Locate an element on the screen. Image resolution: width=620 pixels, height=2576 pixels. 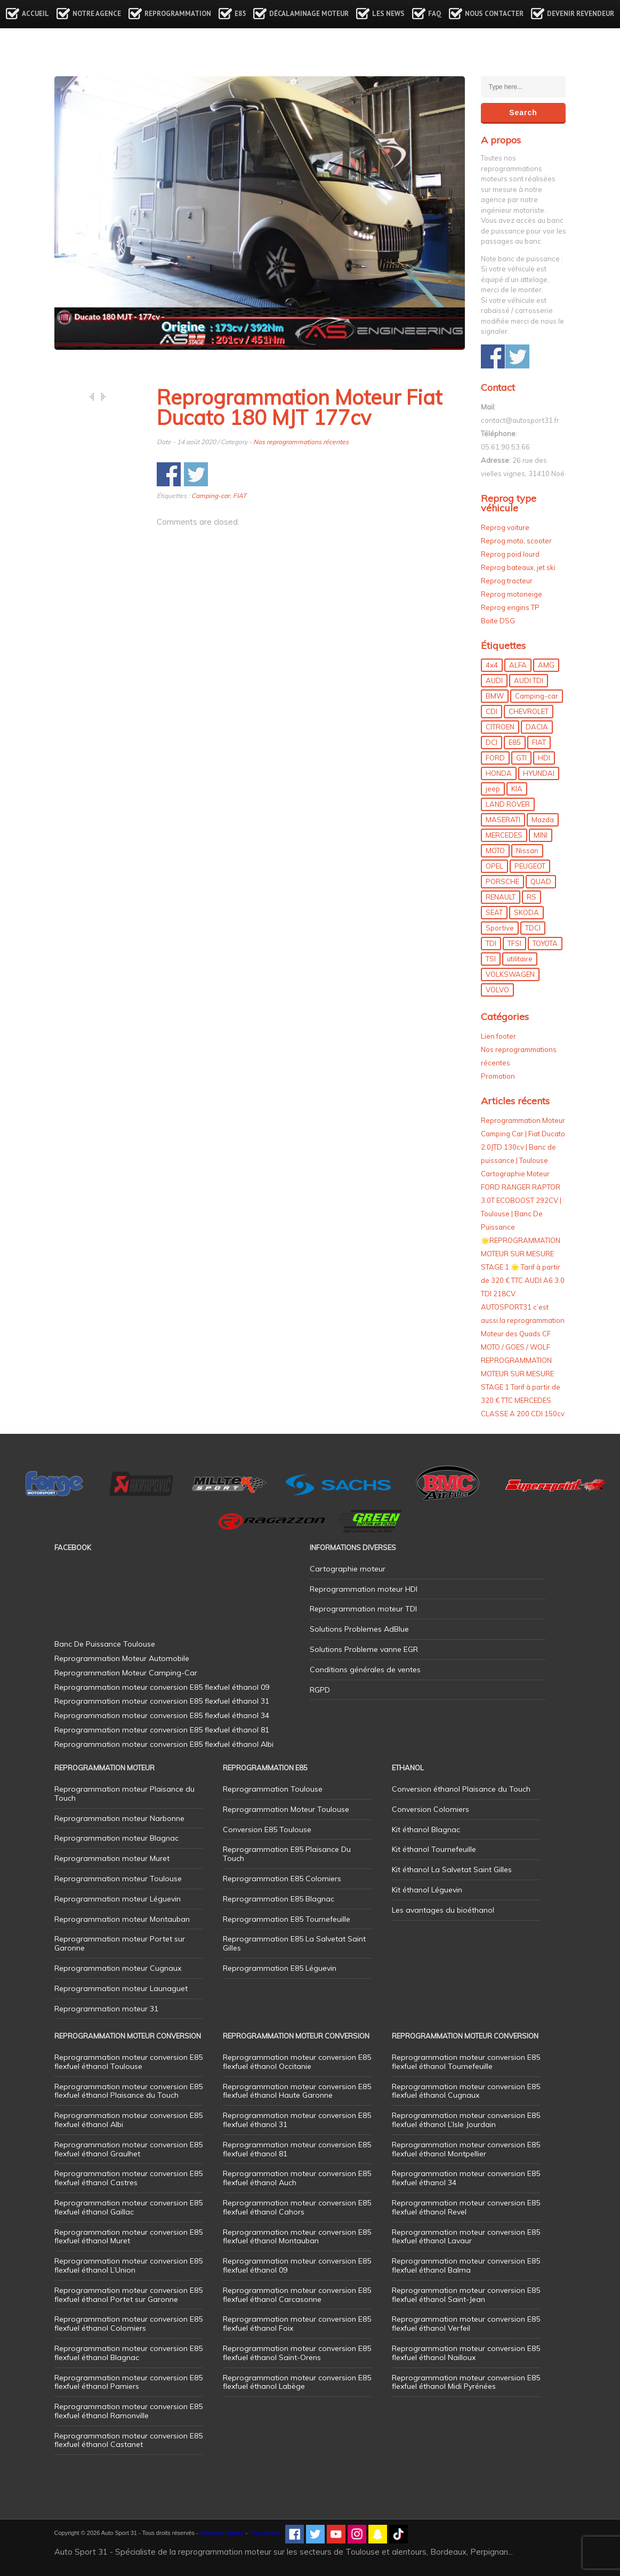
Reprogrammation moteur conversion E85 flexfuel éthanol Tournefeuille is located at coordinates (466, 2061).